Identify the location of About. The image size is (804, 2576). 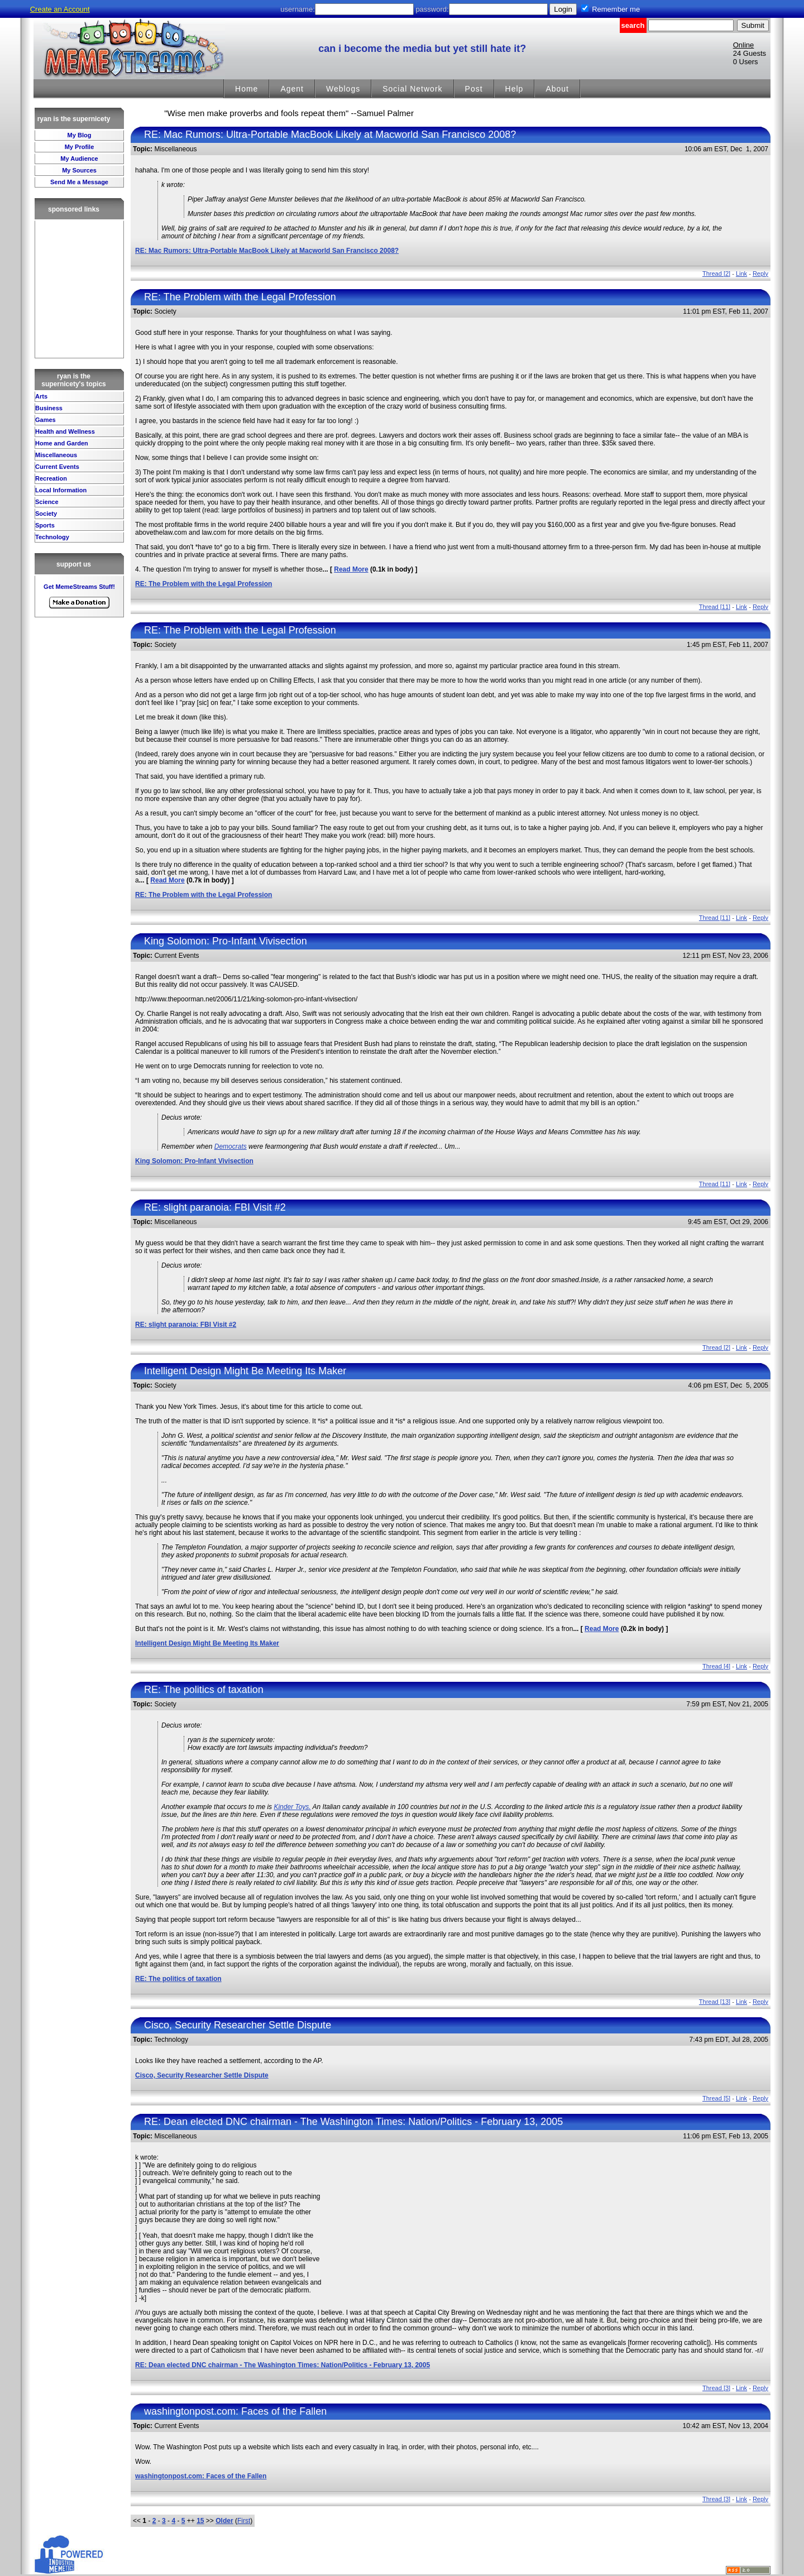
(557, 88).